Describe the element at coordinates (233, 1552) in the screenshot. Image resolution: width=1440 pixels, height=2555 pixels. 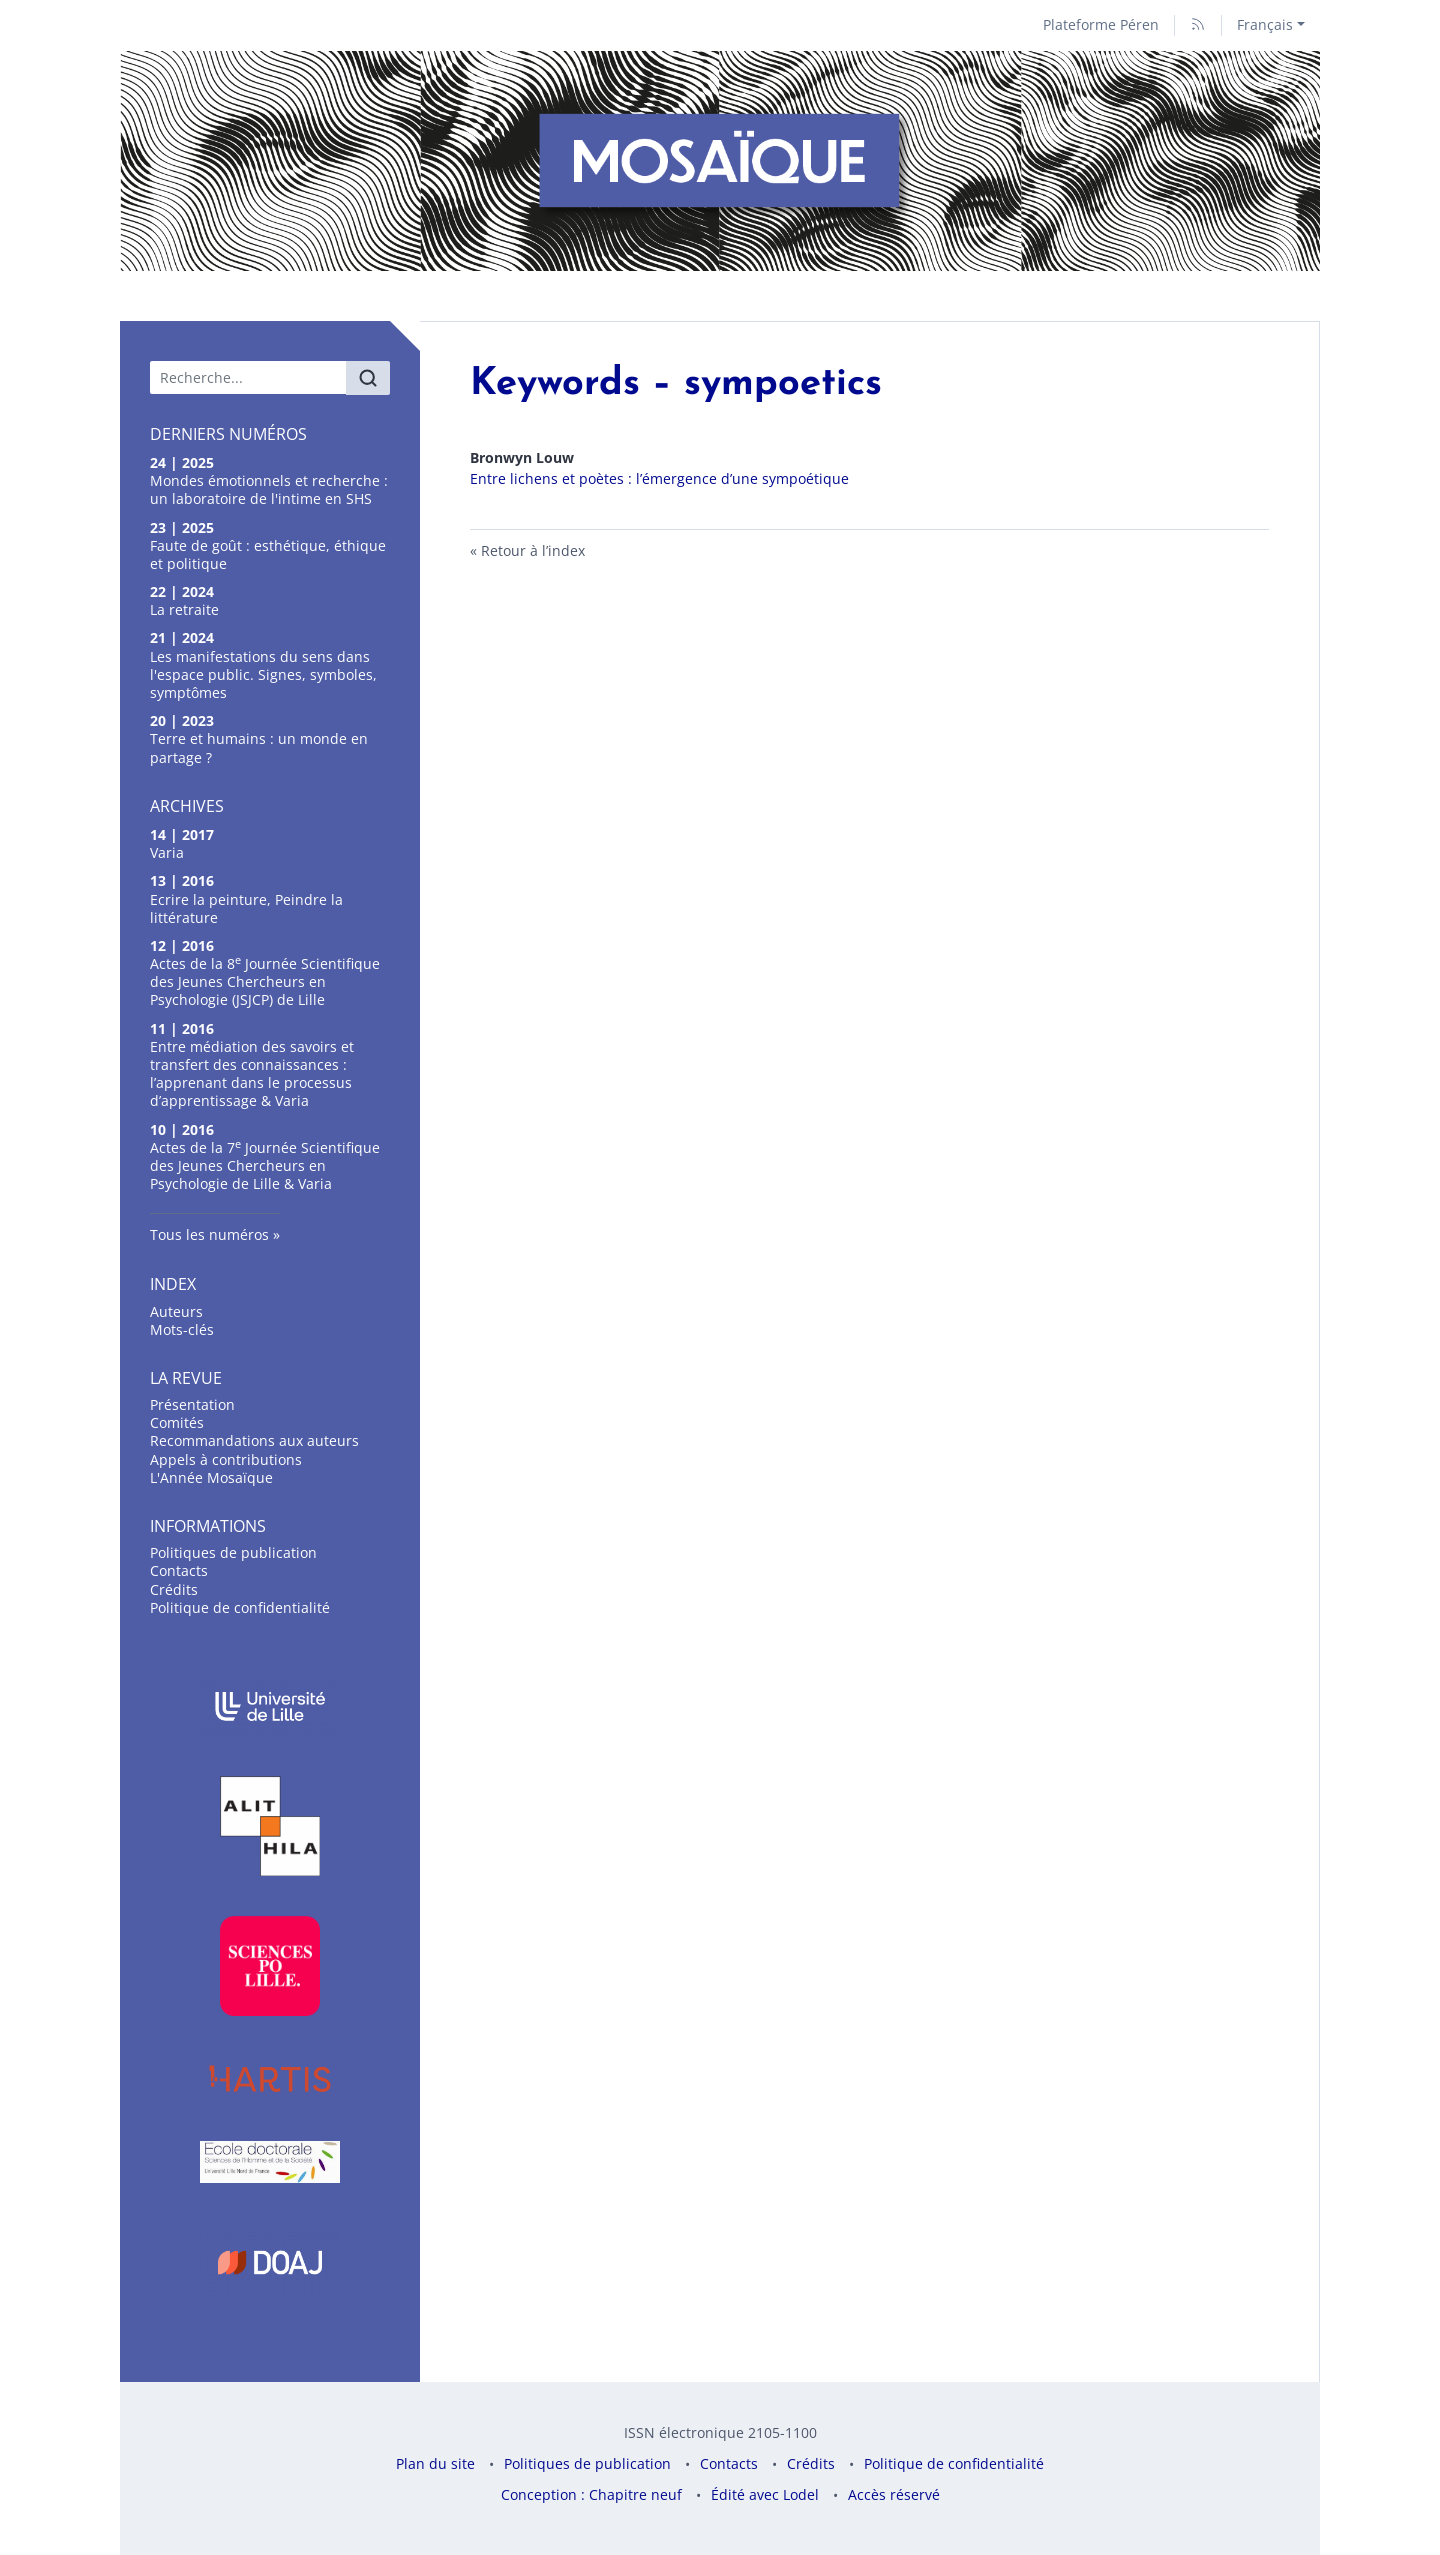
I see `Politiques de publication` at that location.